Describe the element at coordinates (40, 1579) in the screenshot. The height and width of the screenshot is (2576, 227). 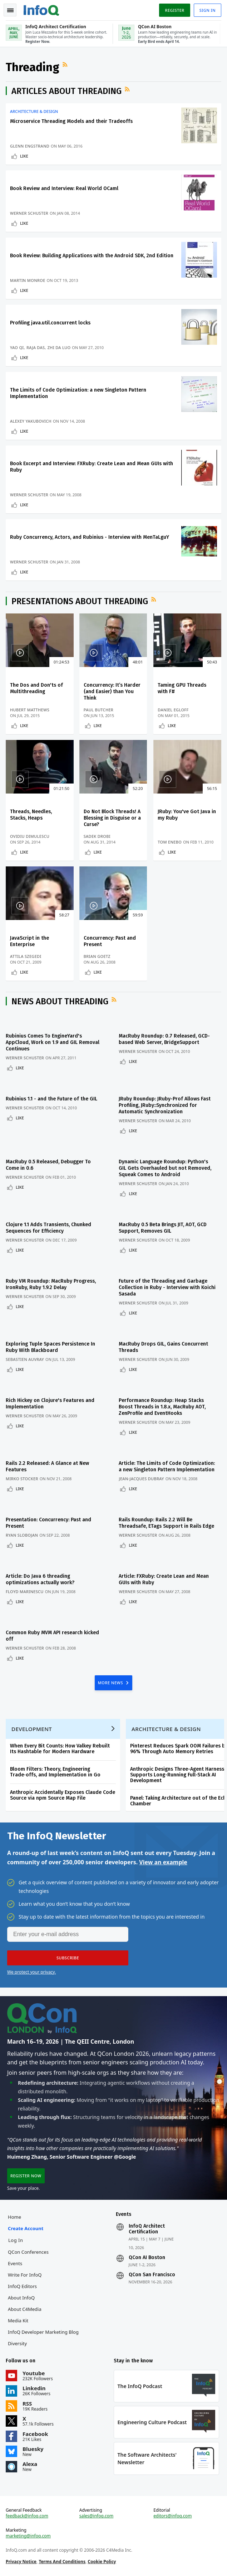
I see `Article: Do Java 6 threading optimizations actually work?` at that location.